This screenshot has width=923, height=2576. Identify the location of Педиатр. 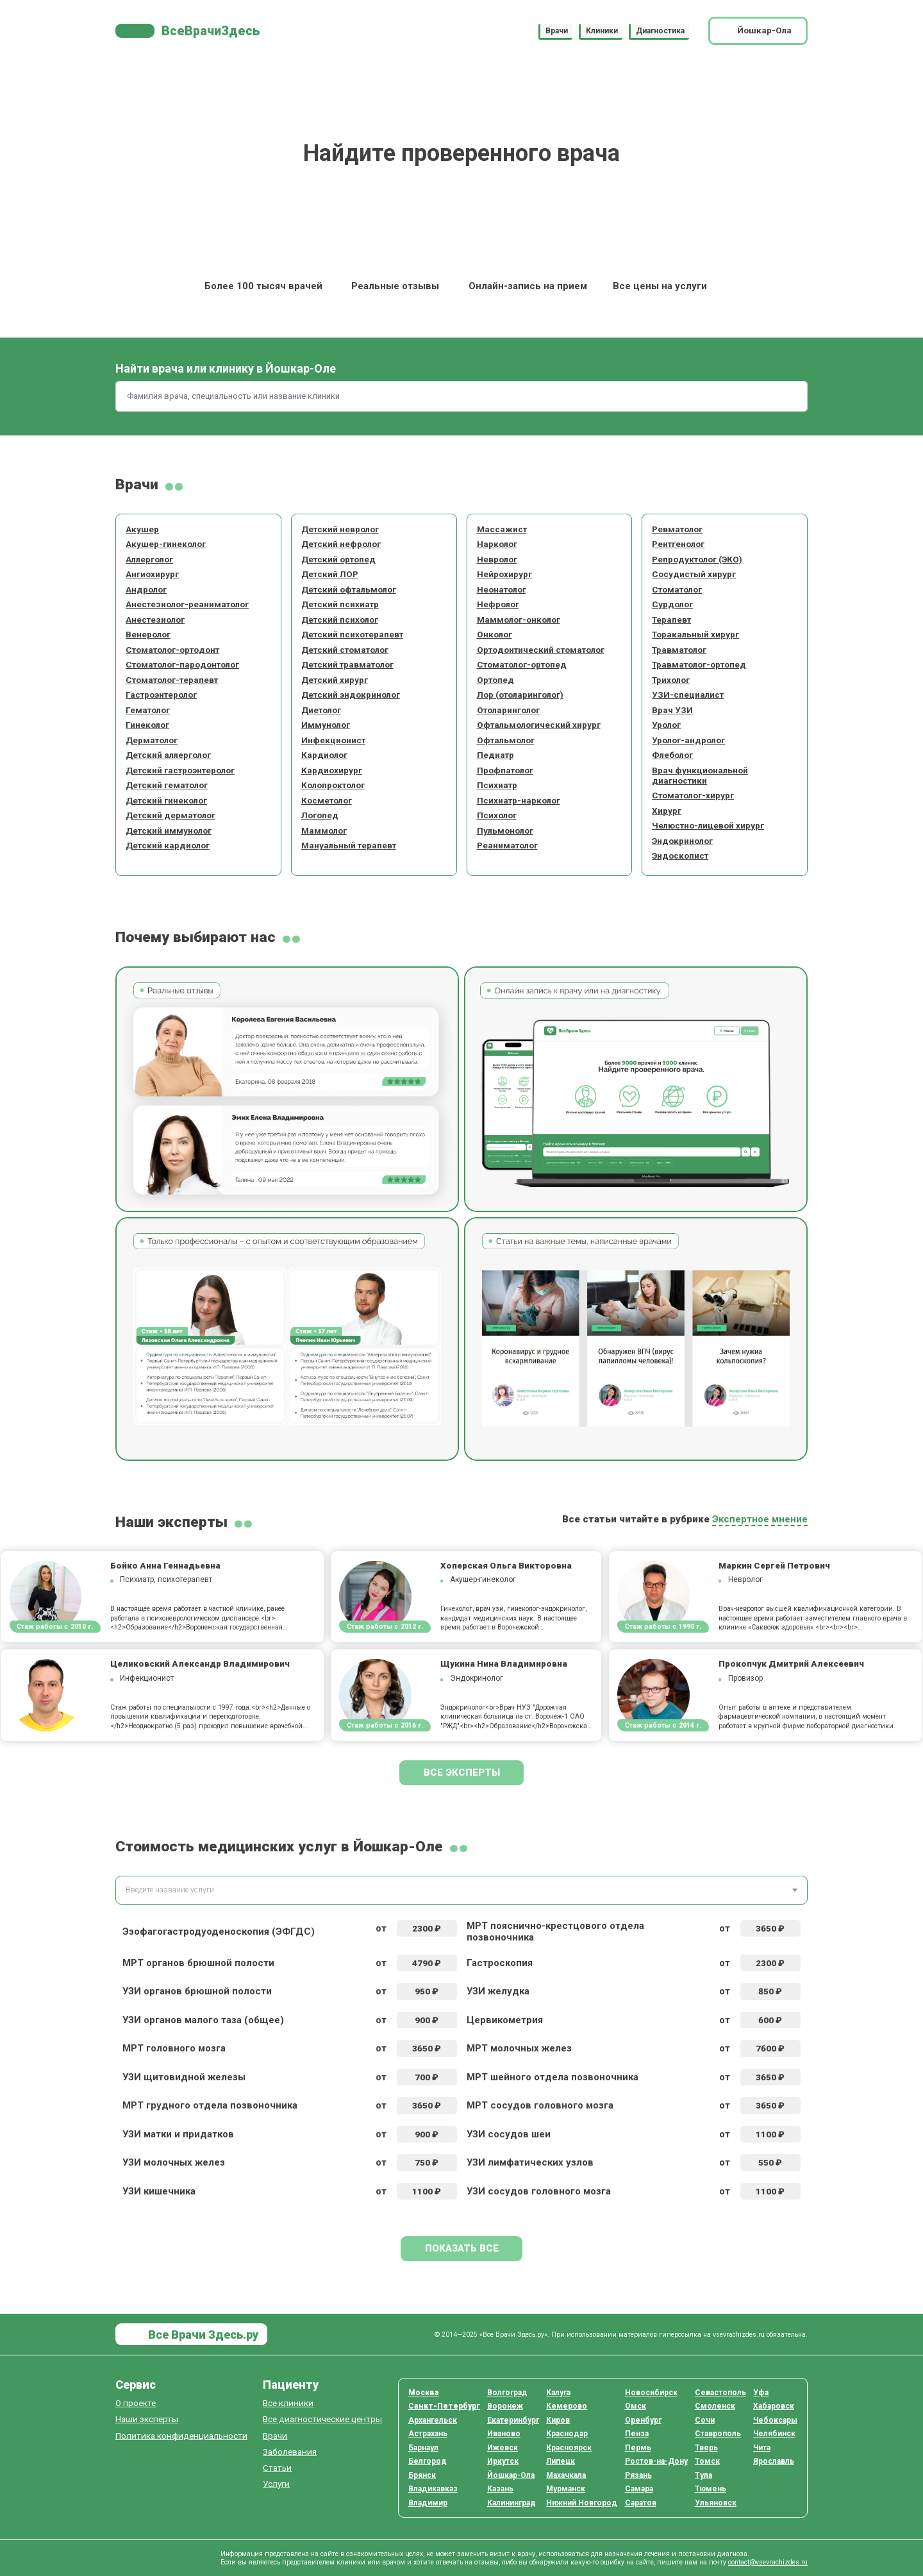
(495, 755).